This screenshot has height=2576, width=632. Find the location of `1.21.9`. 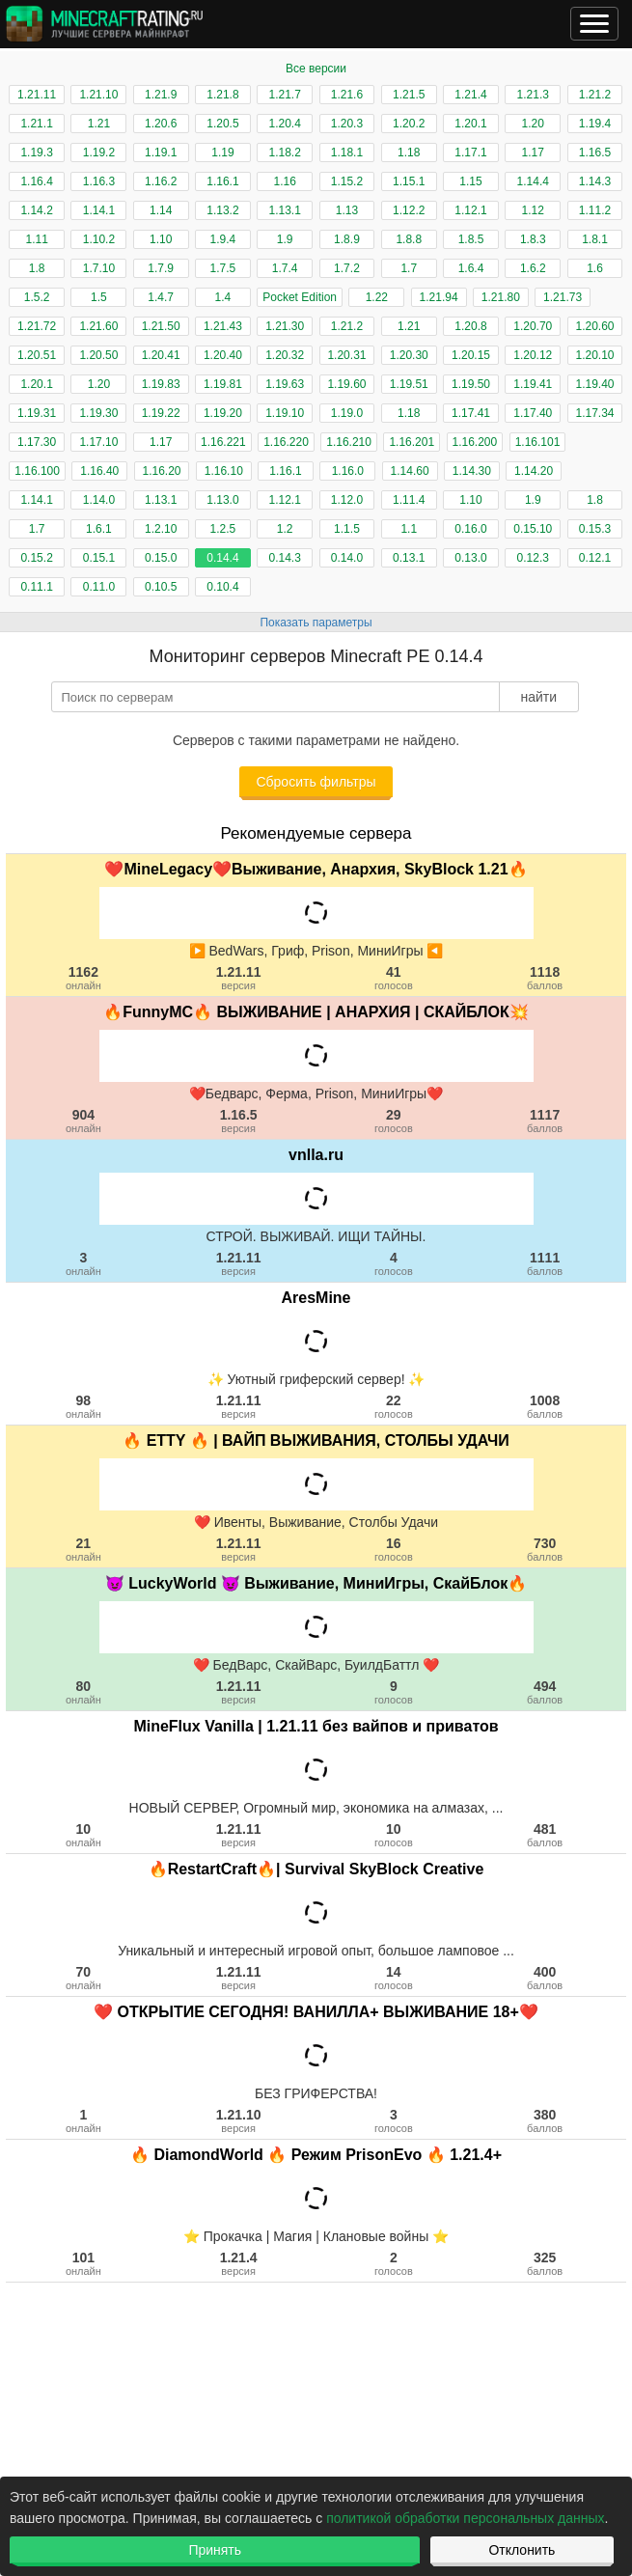

1.21.9 is located at coordinates (161, 94).